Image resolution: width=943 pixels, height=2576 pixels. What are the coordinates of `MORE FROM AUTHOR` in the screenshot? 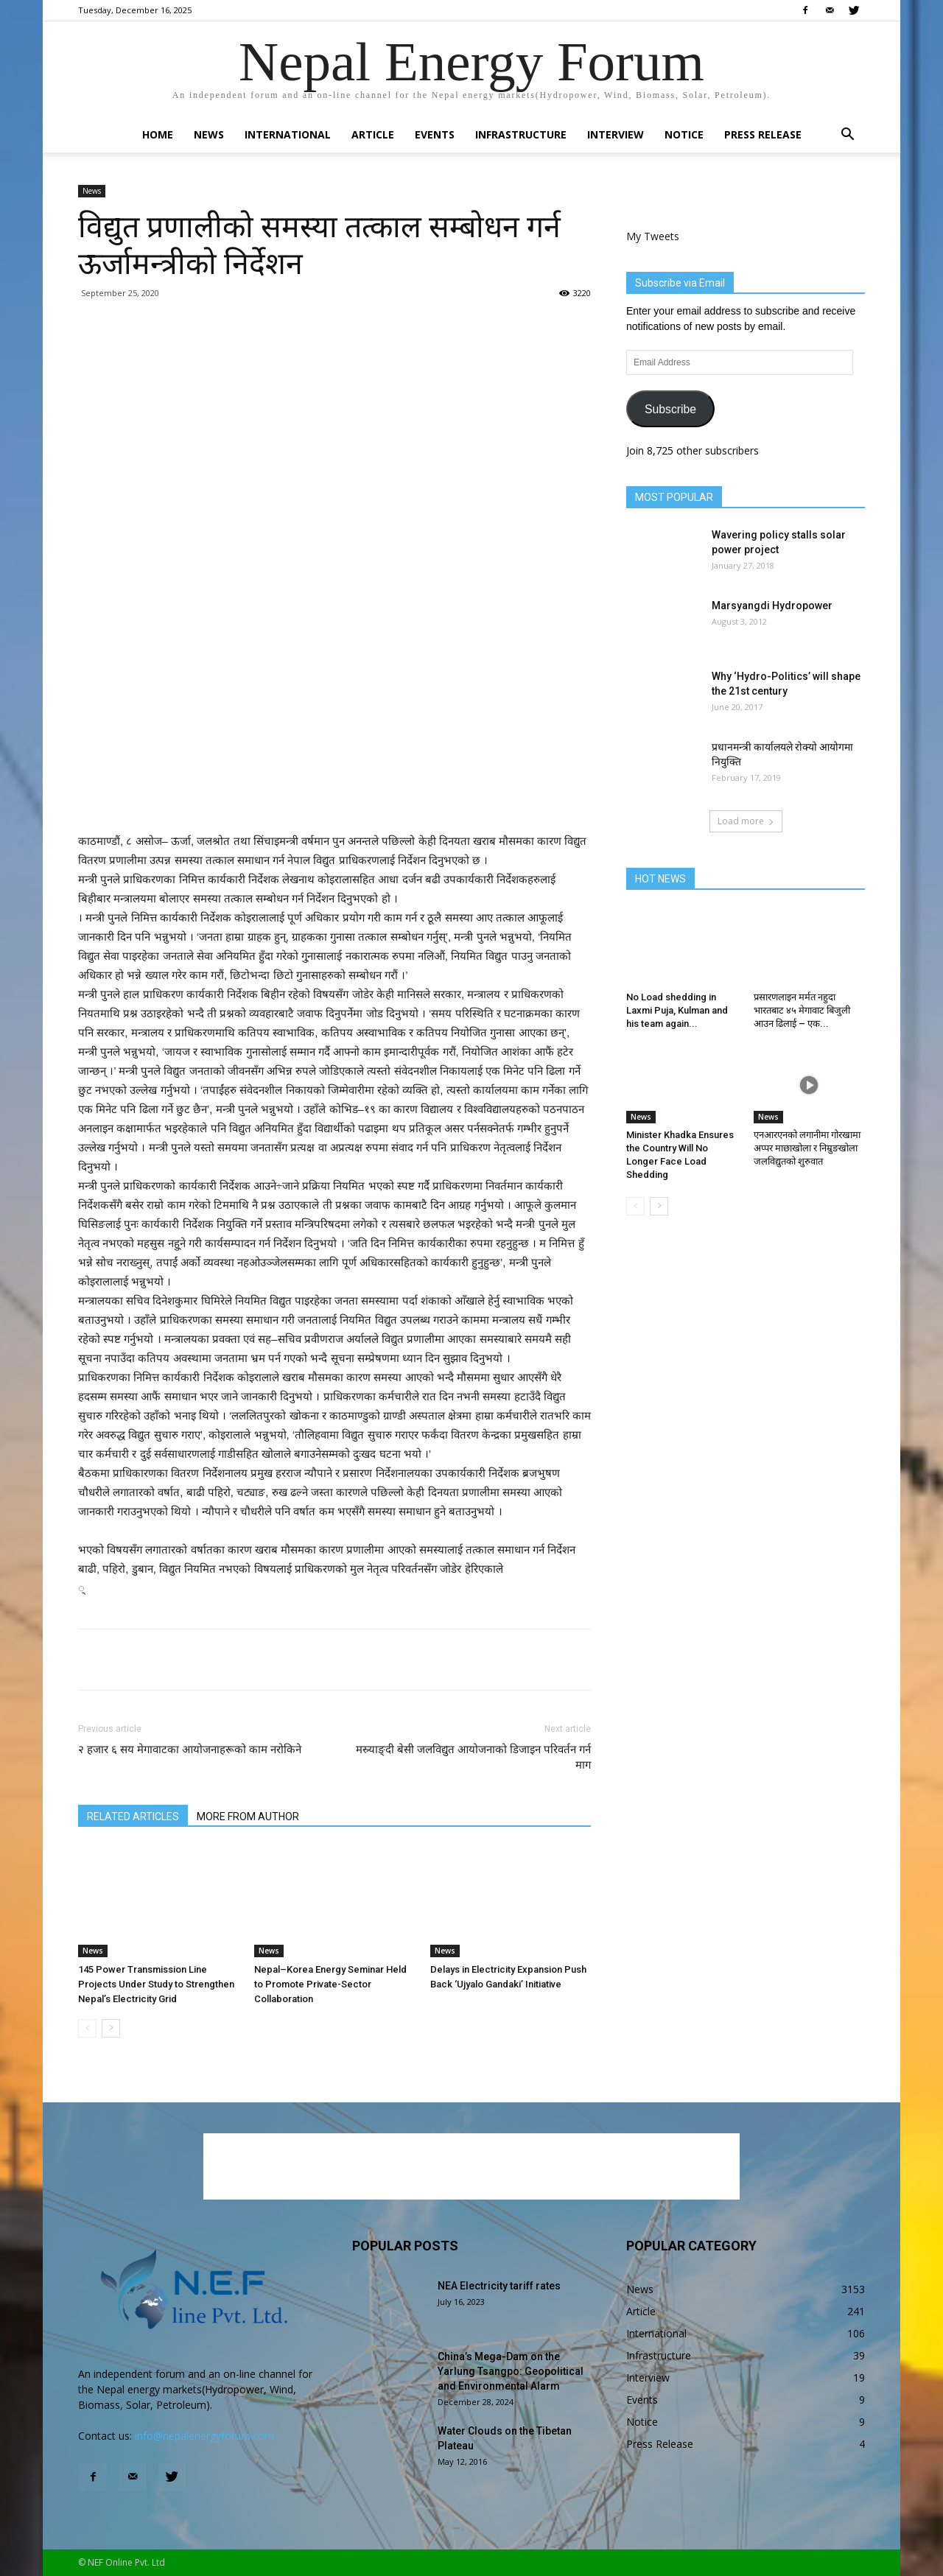 It's located at (248, 1816).